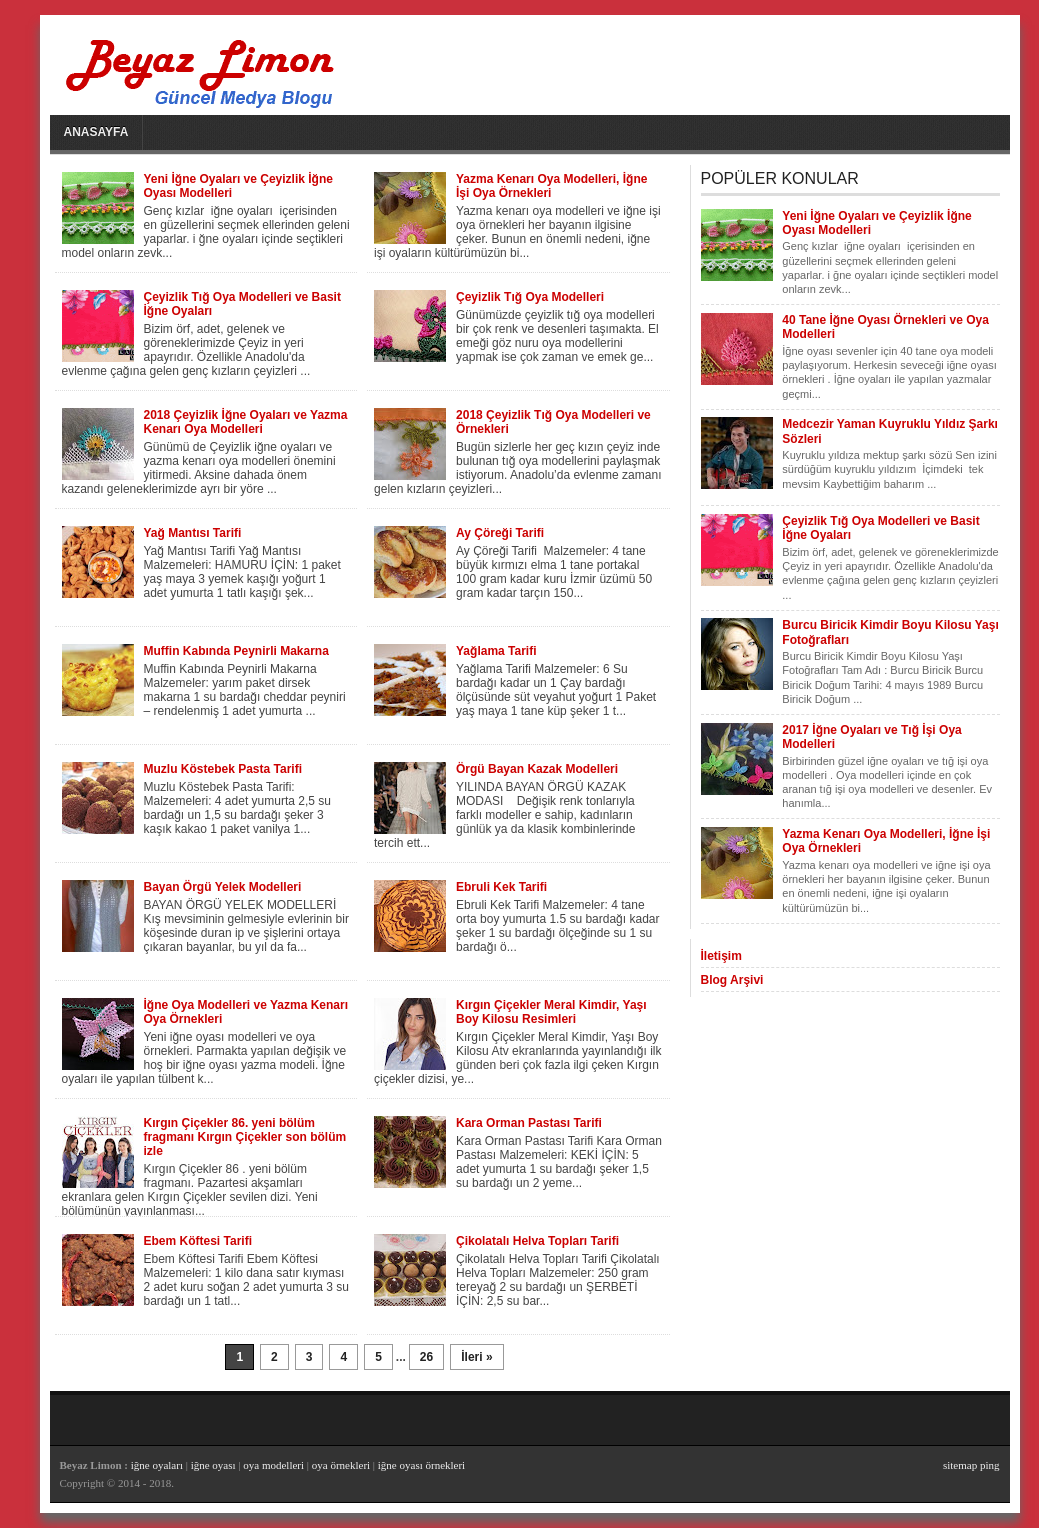 This screenshot has height=1528, width=1039. What do you see at coordinates (553, 422) in the screenshot?
I see `2018 Çeyizlik Tığ Oya Modelleri ve Örnekleri` at bounding box center [553, 422].